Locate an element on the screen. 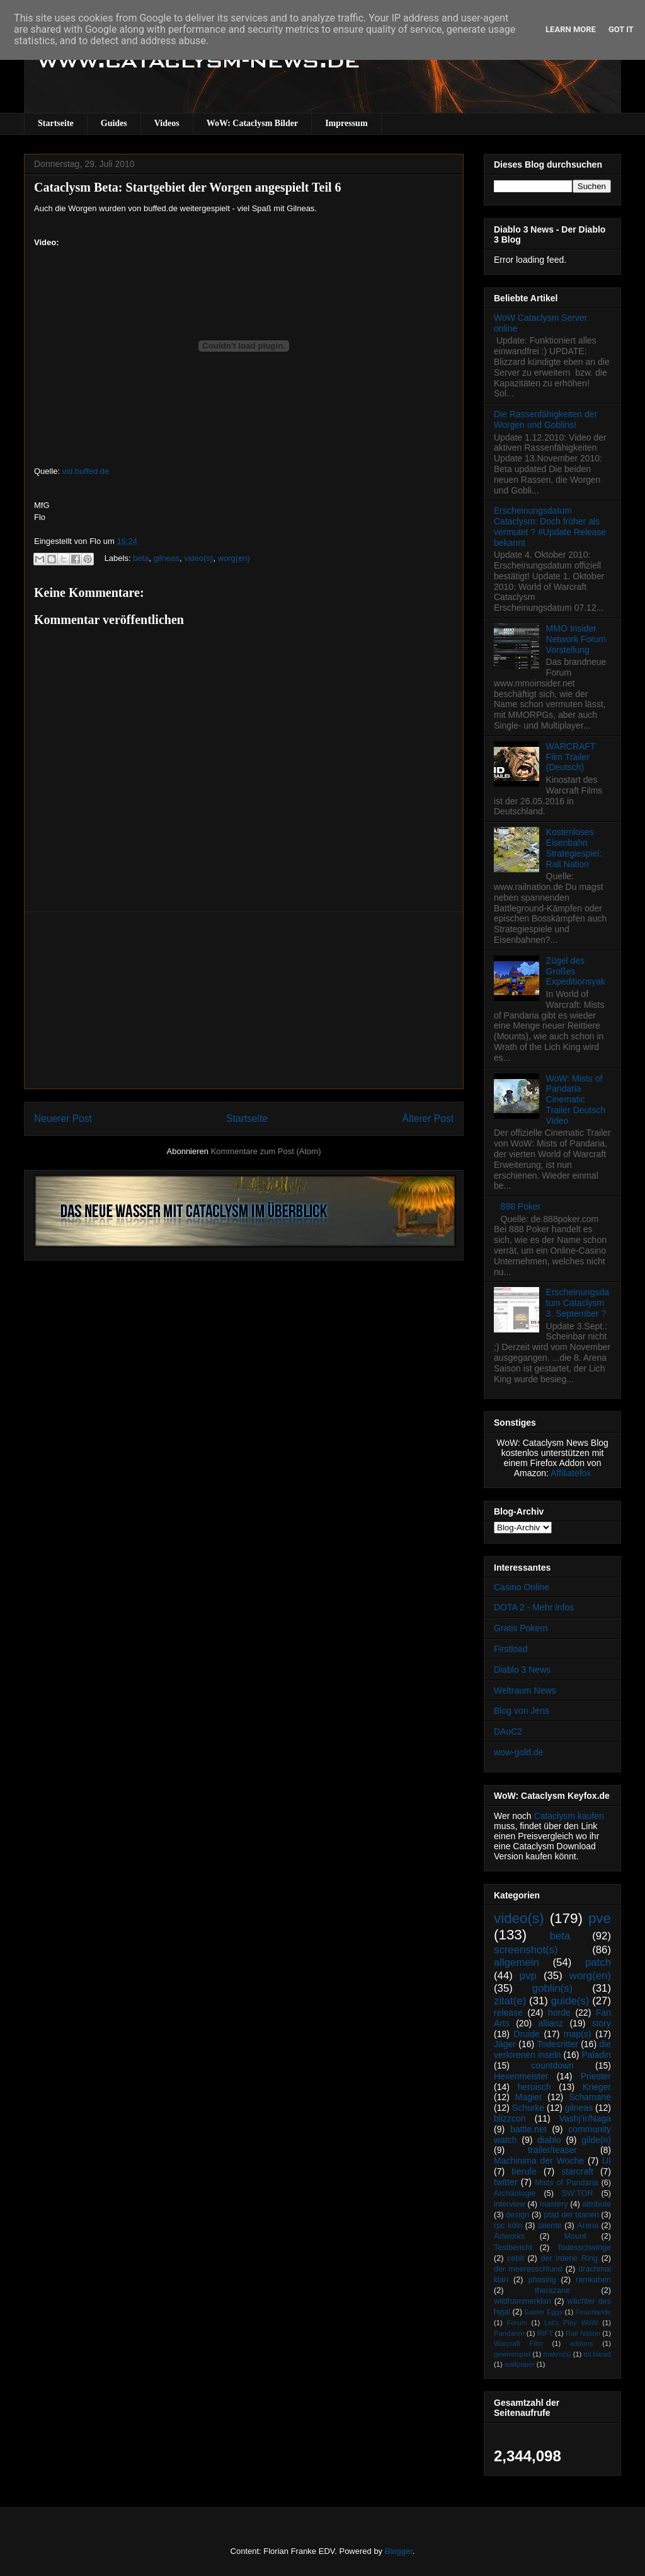 This screenshot has height=2576, width=645. Testbericht is located at coordinates (513, 2247).